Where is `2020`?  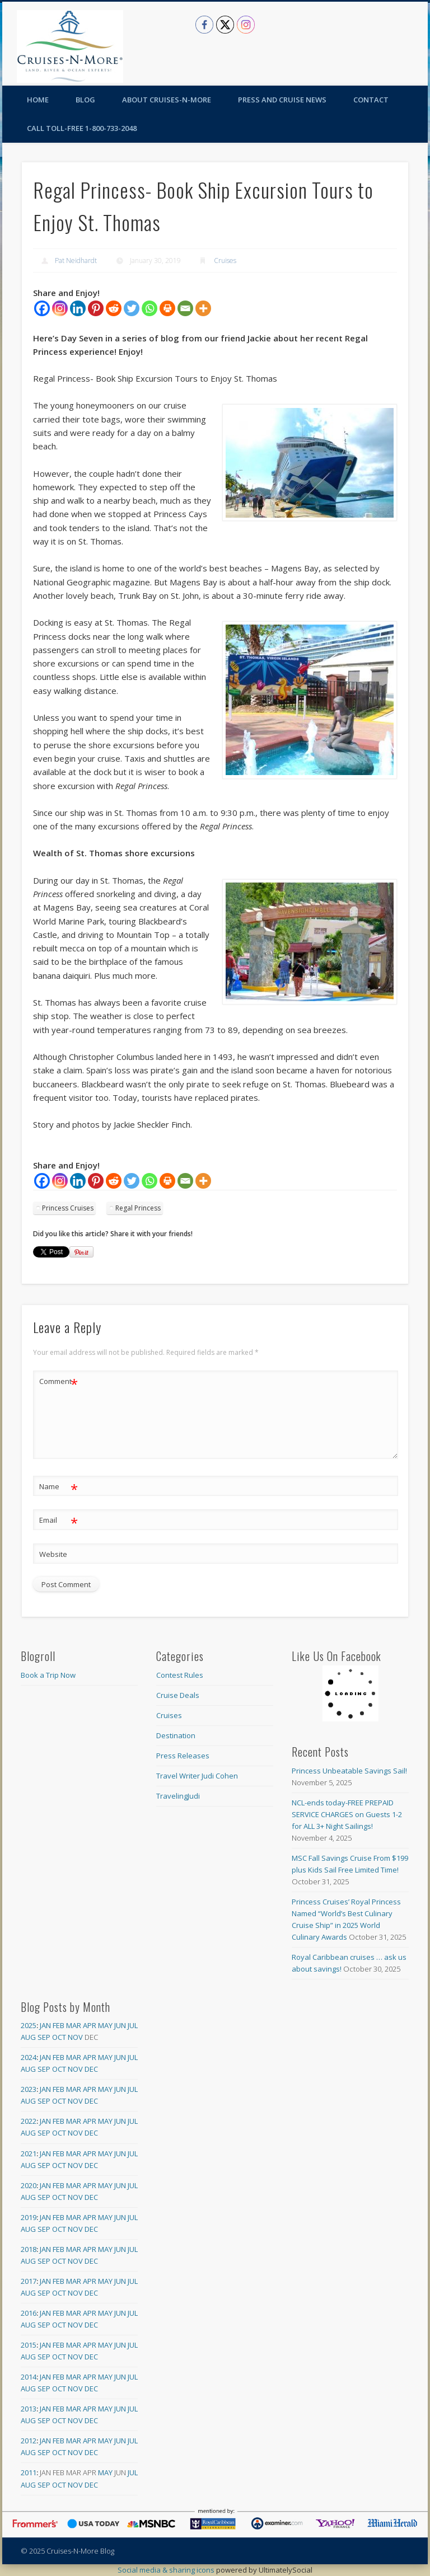 2020 is located at coordinates (28, 2185).